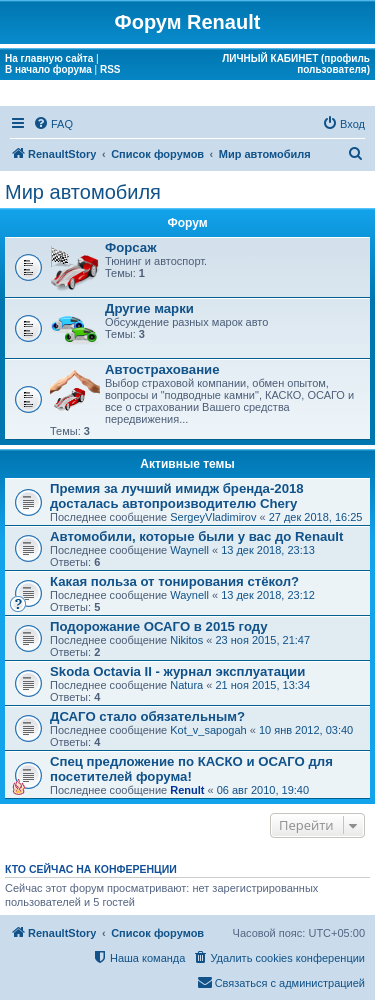 The image size is (375, 1000). I want to click on Какая польза от тонирования стёкол?, so click(174, 581).